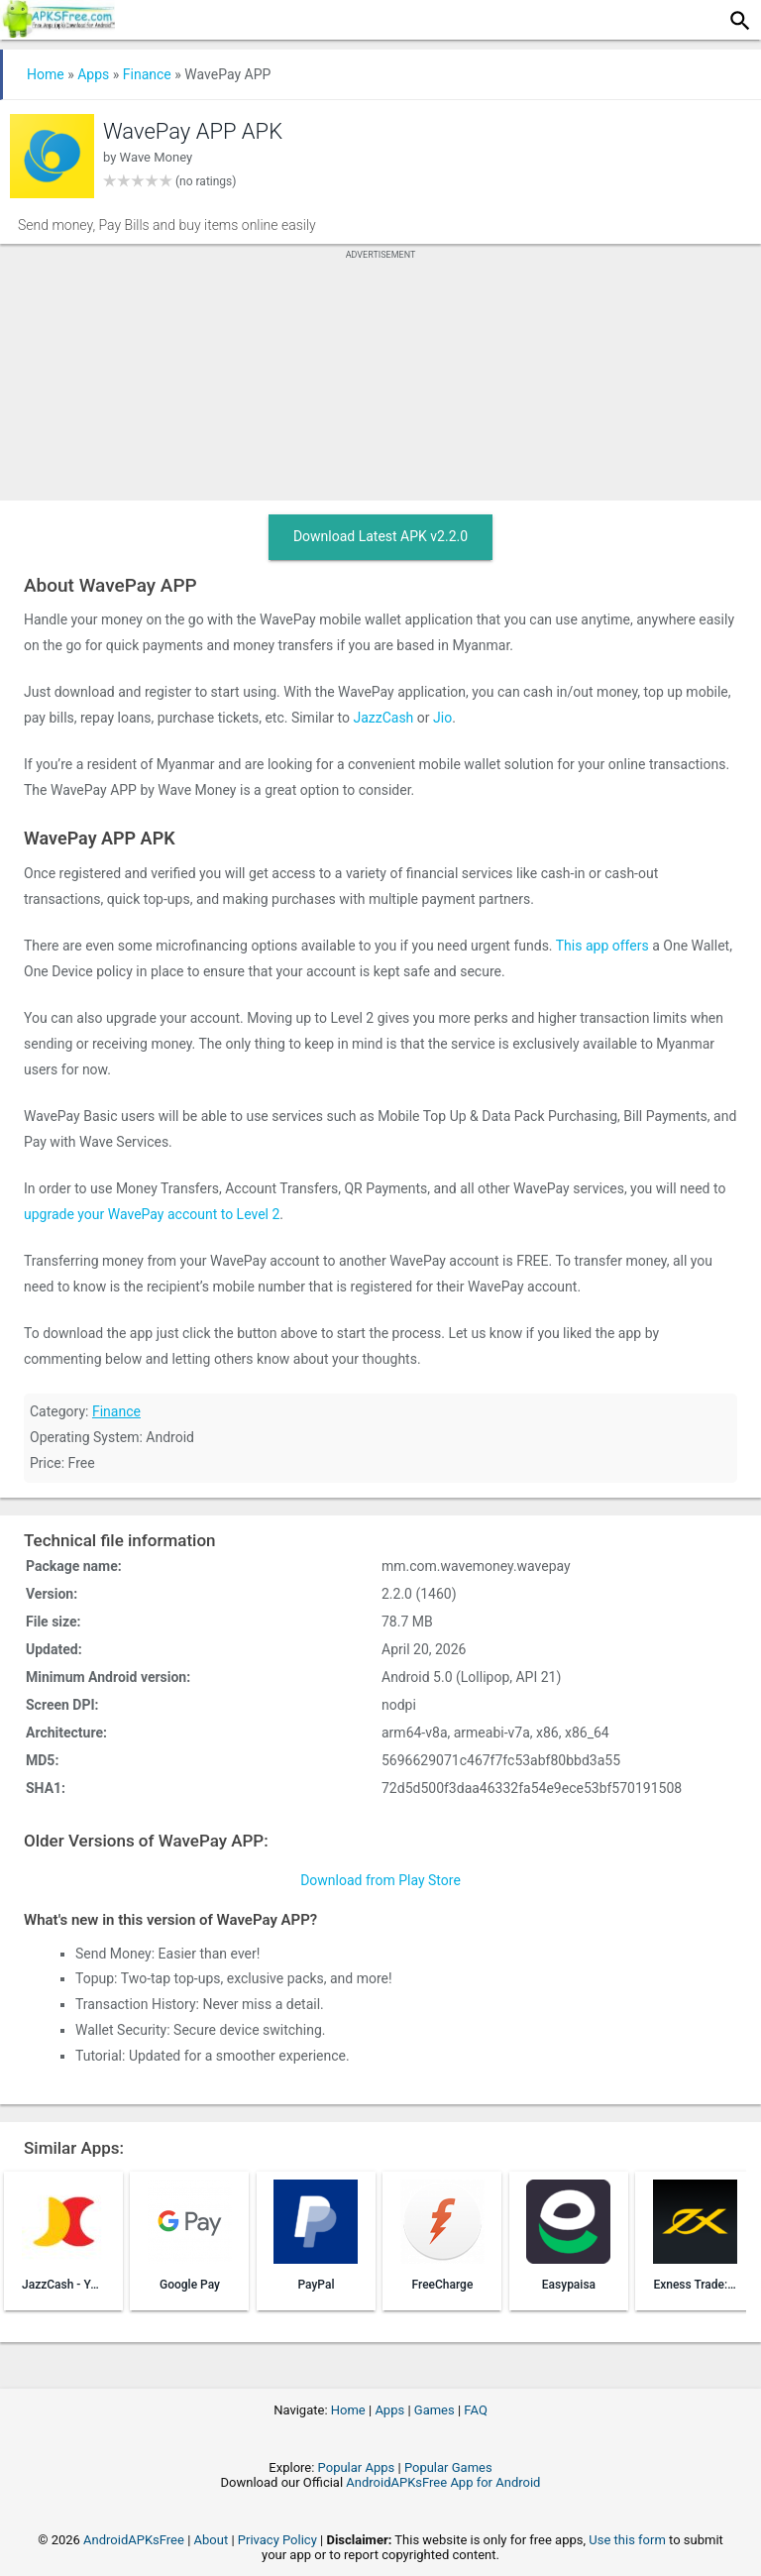 The width and height of the screenshot is (761, 2576). I want to click on Jio, so click(442, 718).